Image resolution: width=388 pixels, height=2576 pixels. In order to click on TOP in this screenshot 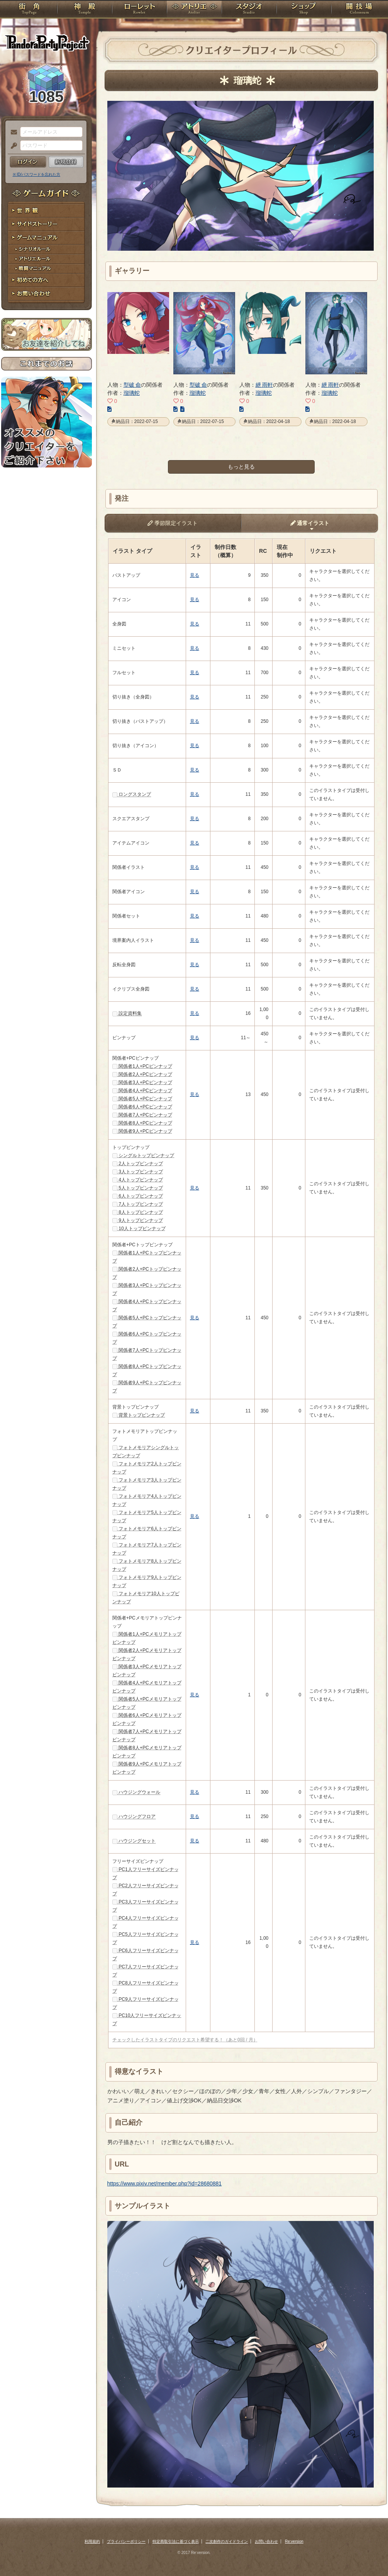, I will do `click(29, 9)`.